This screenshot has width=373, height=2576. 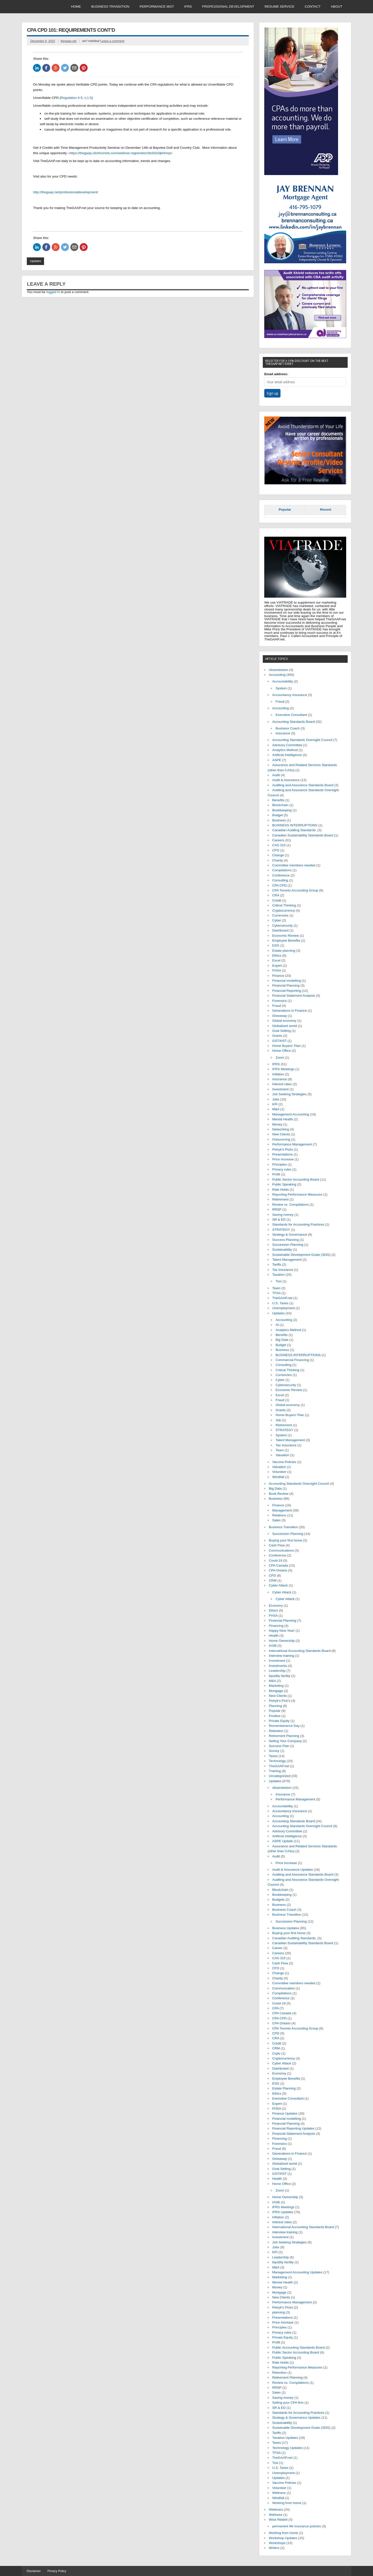 What do you see at coordinates (276, 920) in the screenshot?
I see `Cyber` at bounding box center [276, 920].